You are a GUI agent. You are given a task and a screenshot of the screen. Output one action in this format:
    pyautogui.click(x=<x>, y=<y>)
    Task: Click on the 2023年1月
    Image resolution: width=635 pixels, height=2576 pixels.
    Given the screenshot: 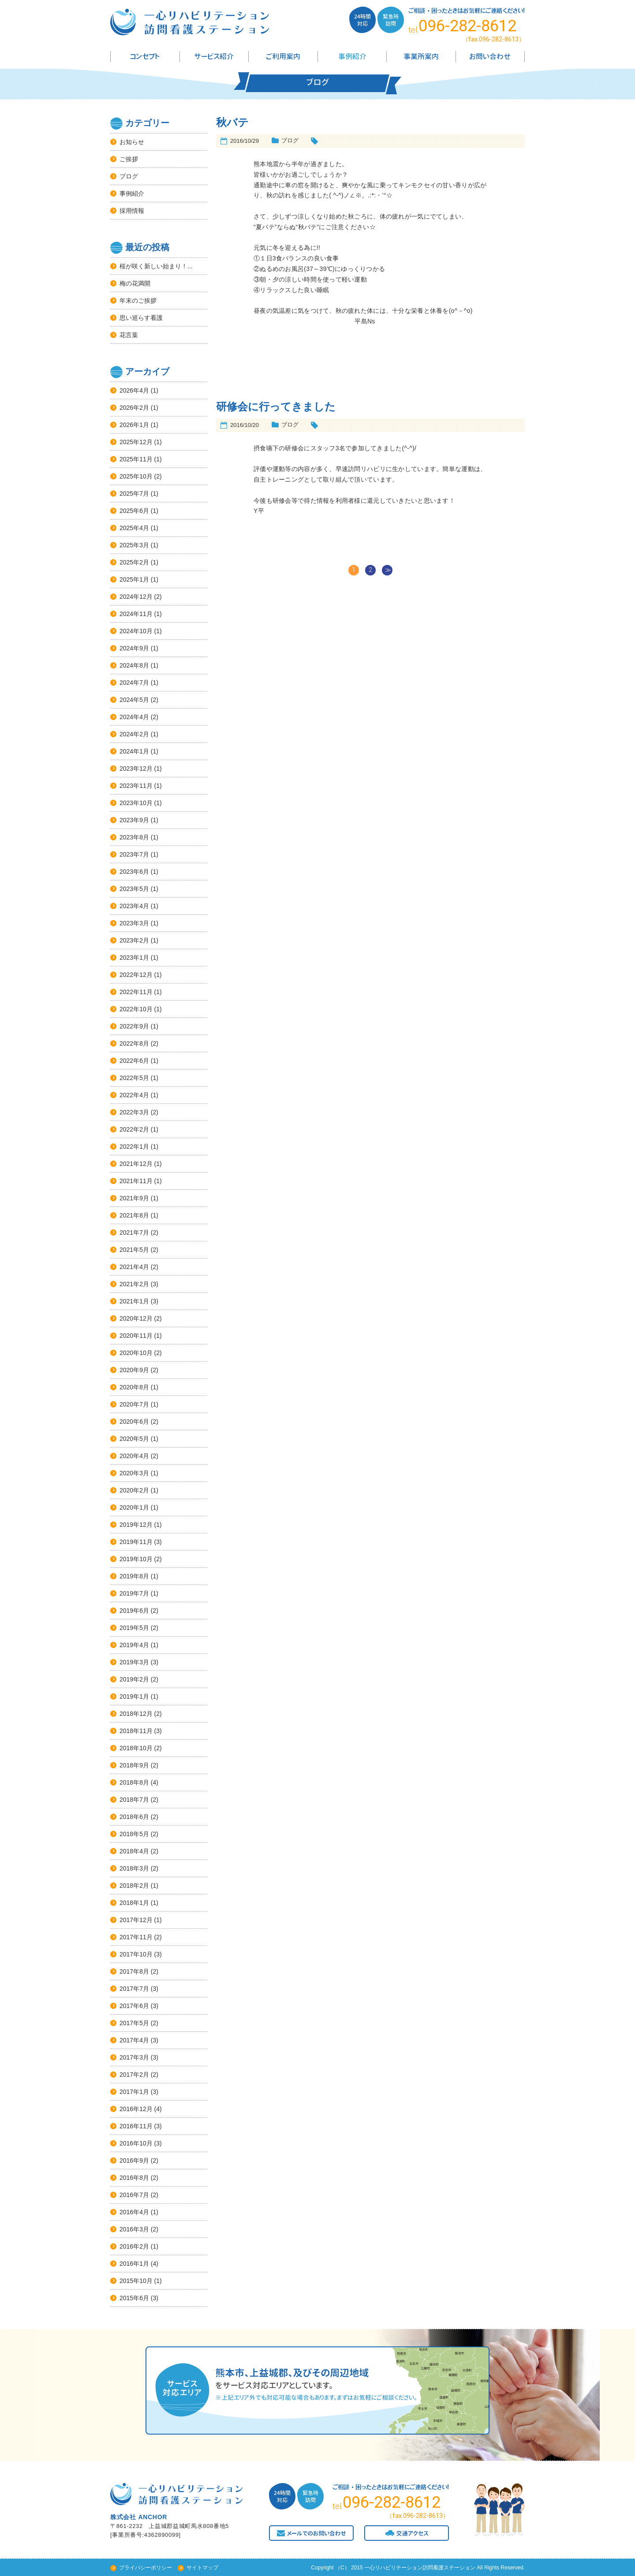 What is the action you would take?
    pyautogui.click(x=134, y=957)
    